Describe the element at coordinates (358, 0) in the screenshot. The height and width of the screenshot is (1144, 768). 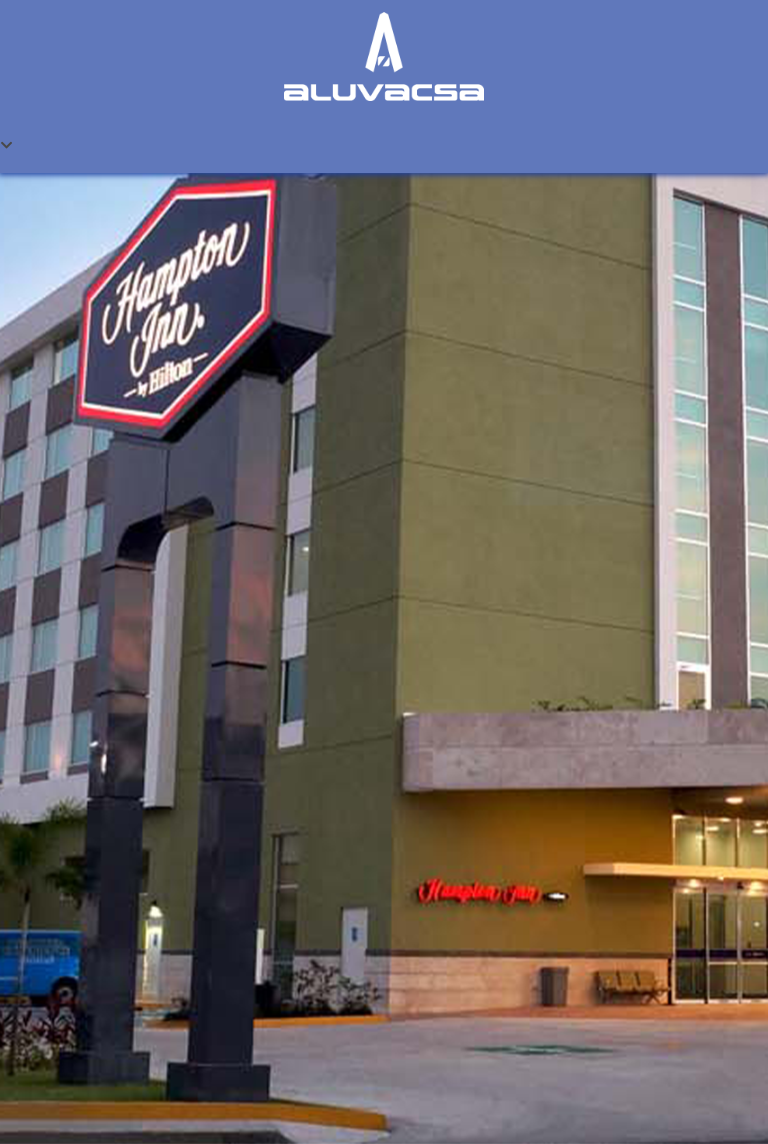
I see `mosbet` at that location.